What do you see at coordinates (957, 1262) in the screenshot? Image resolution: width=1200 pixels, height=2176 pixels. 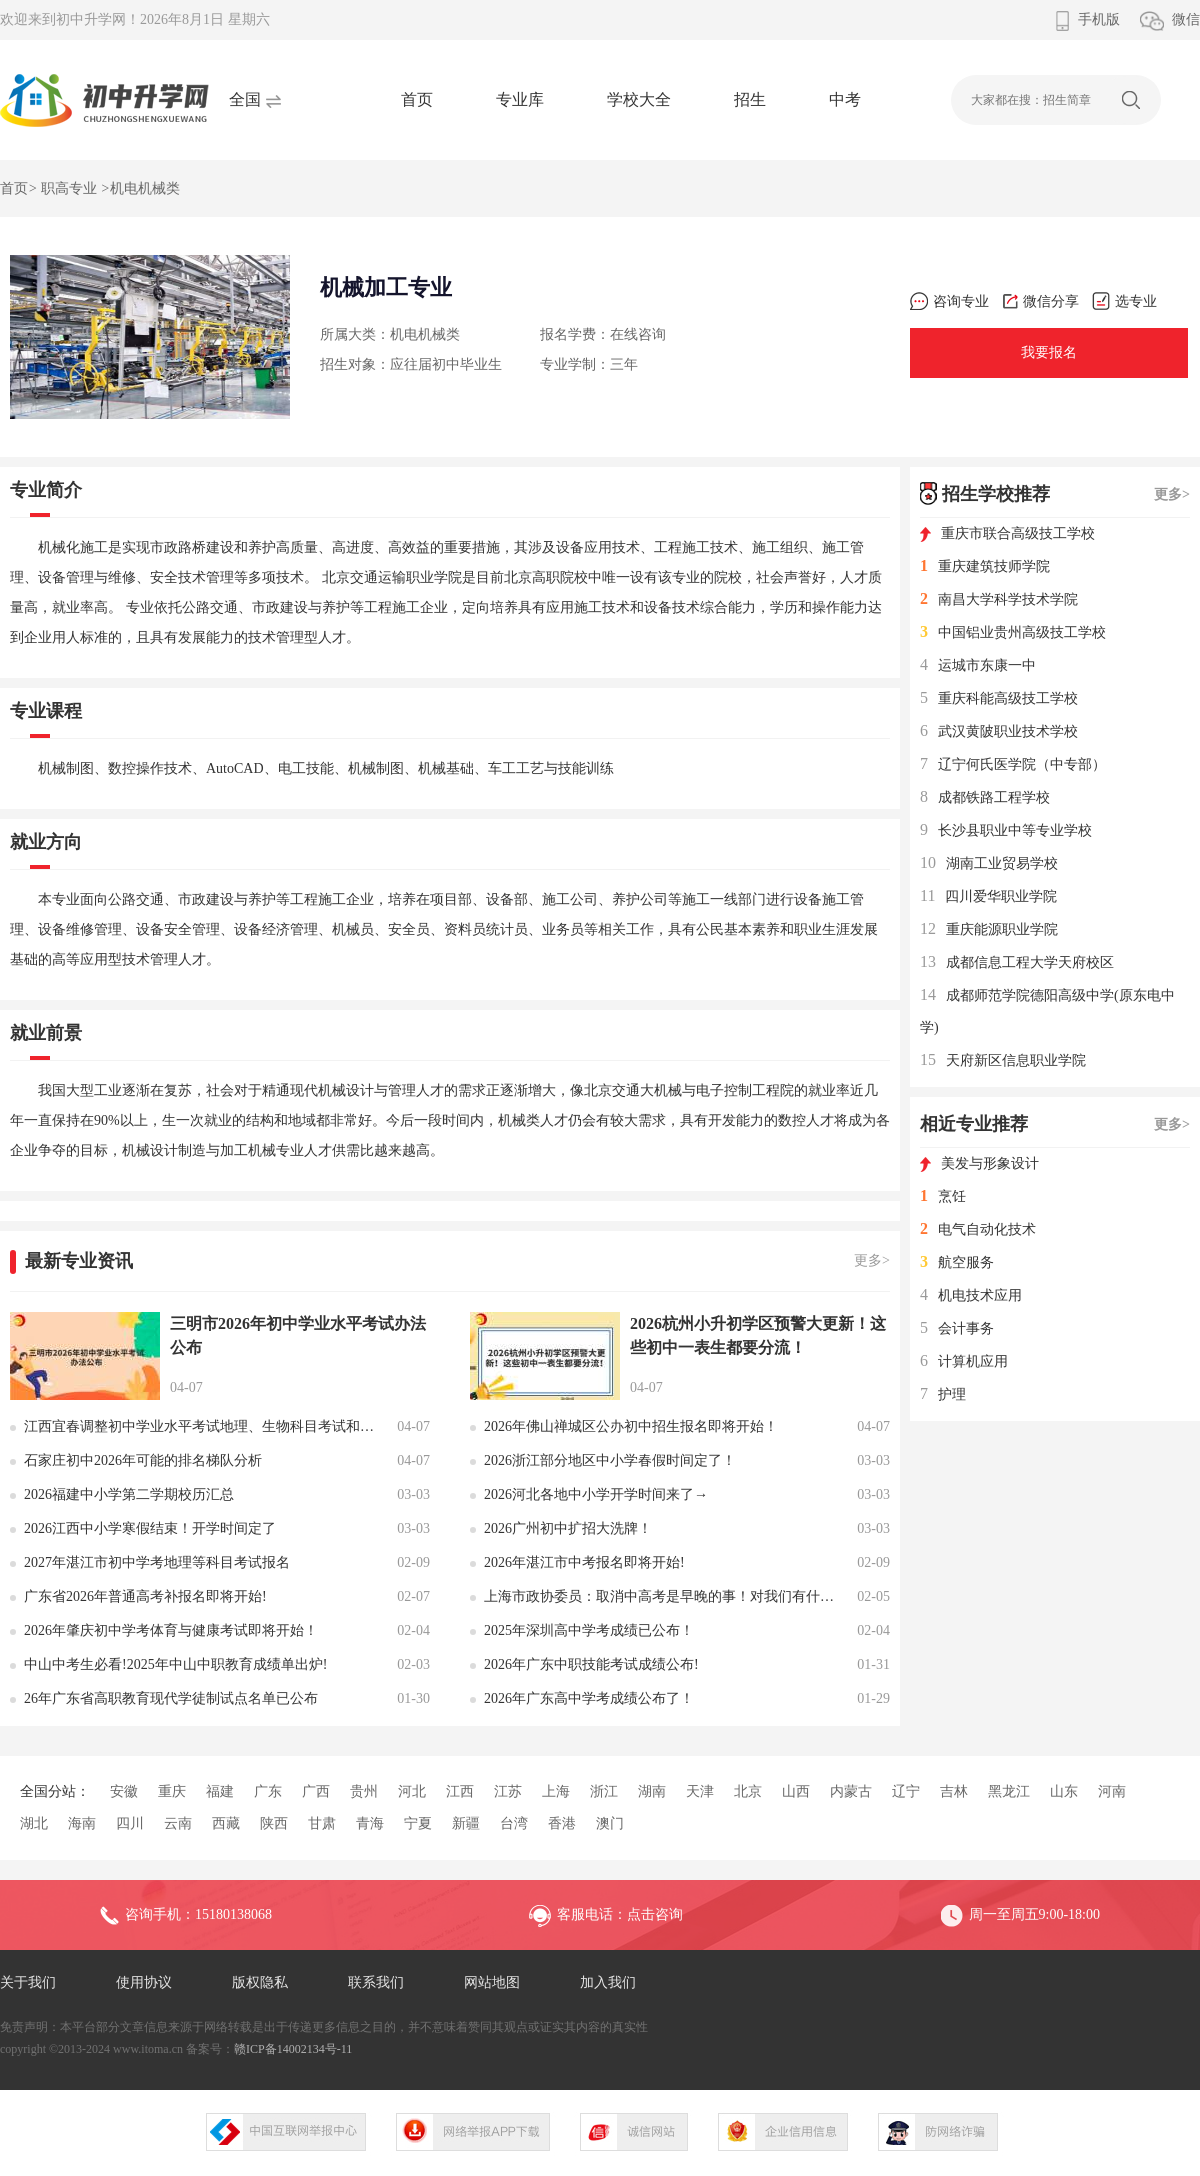 I see `航空服务` at bounding box center [957, 1262].